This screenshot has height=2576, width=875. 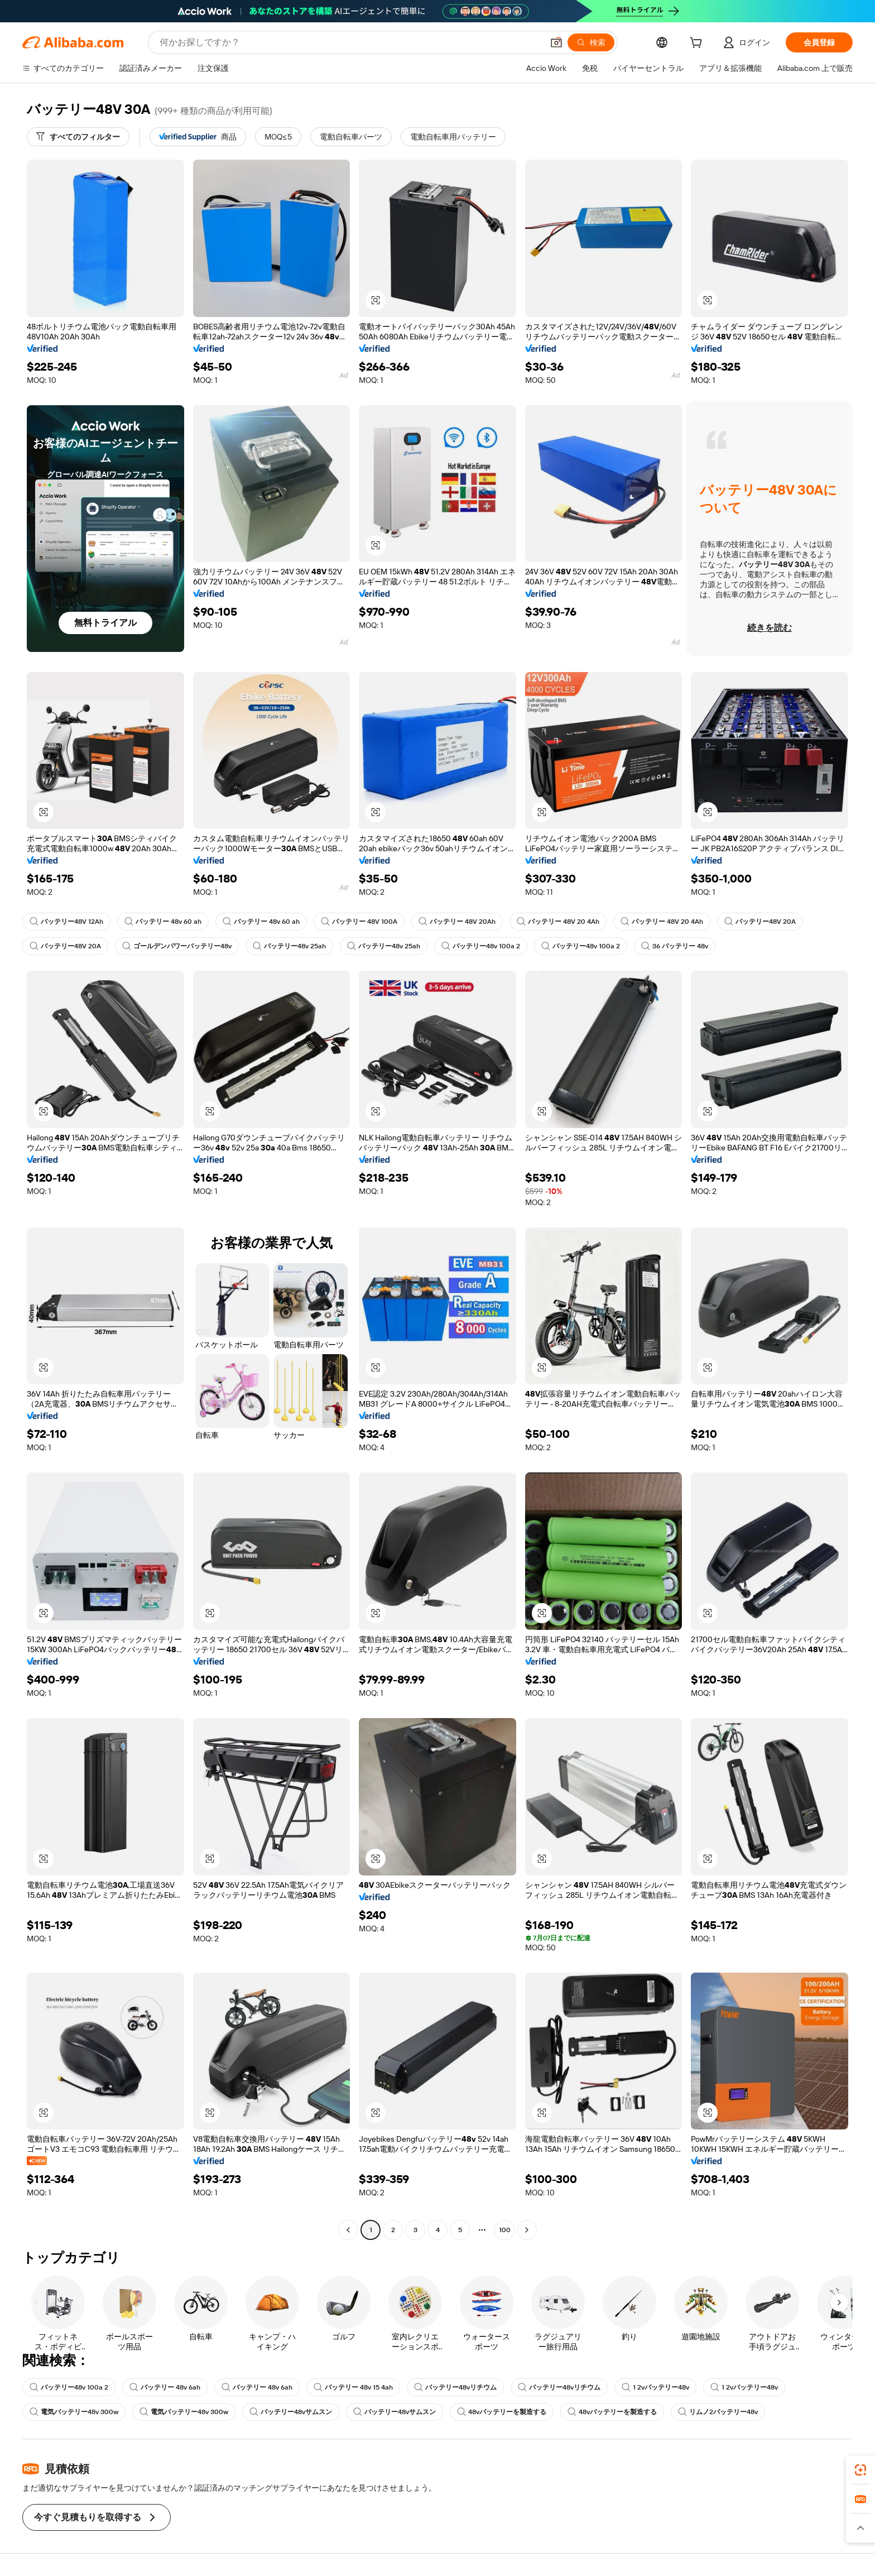 What do you see at coordinates (860, 2469) in the screenshot?
I see `[link]` at bounding box center [860, 2469].